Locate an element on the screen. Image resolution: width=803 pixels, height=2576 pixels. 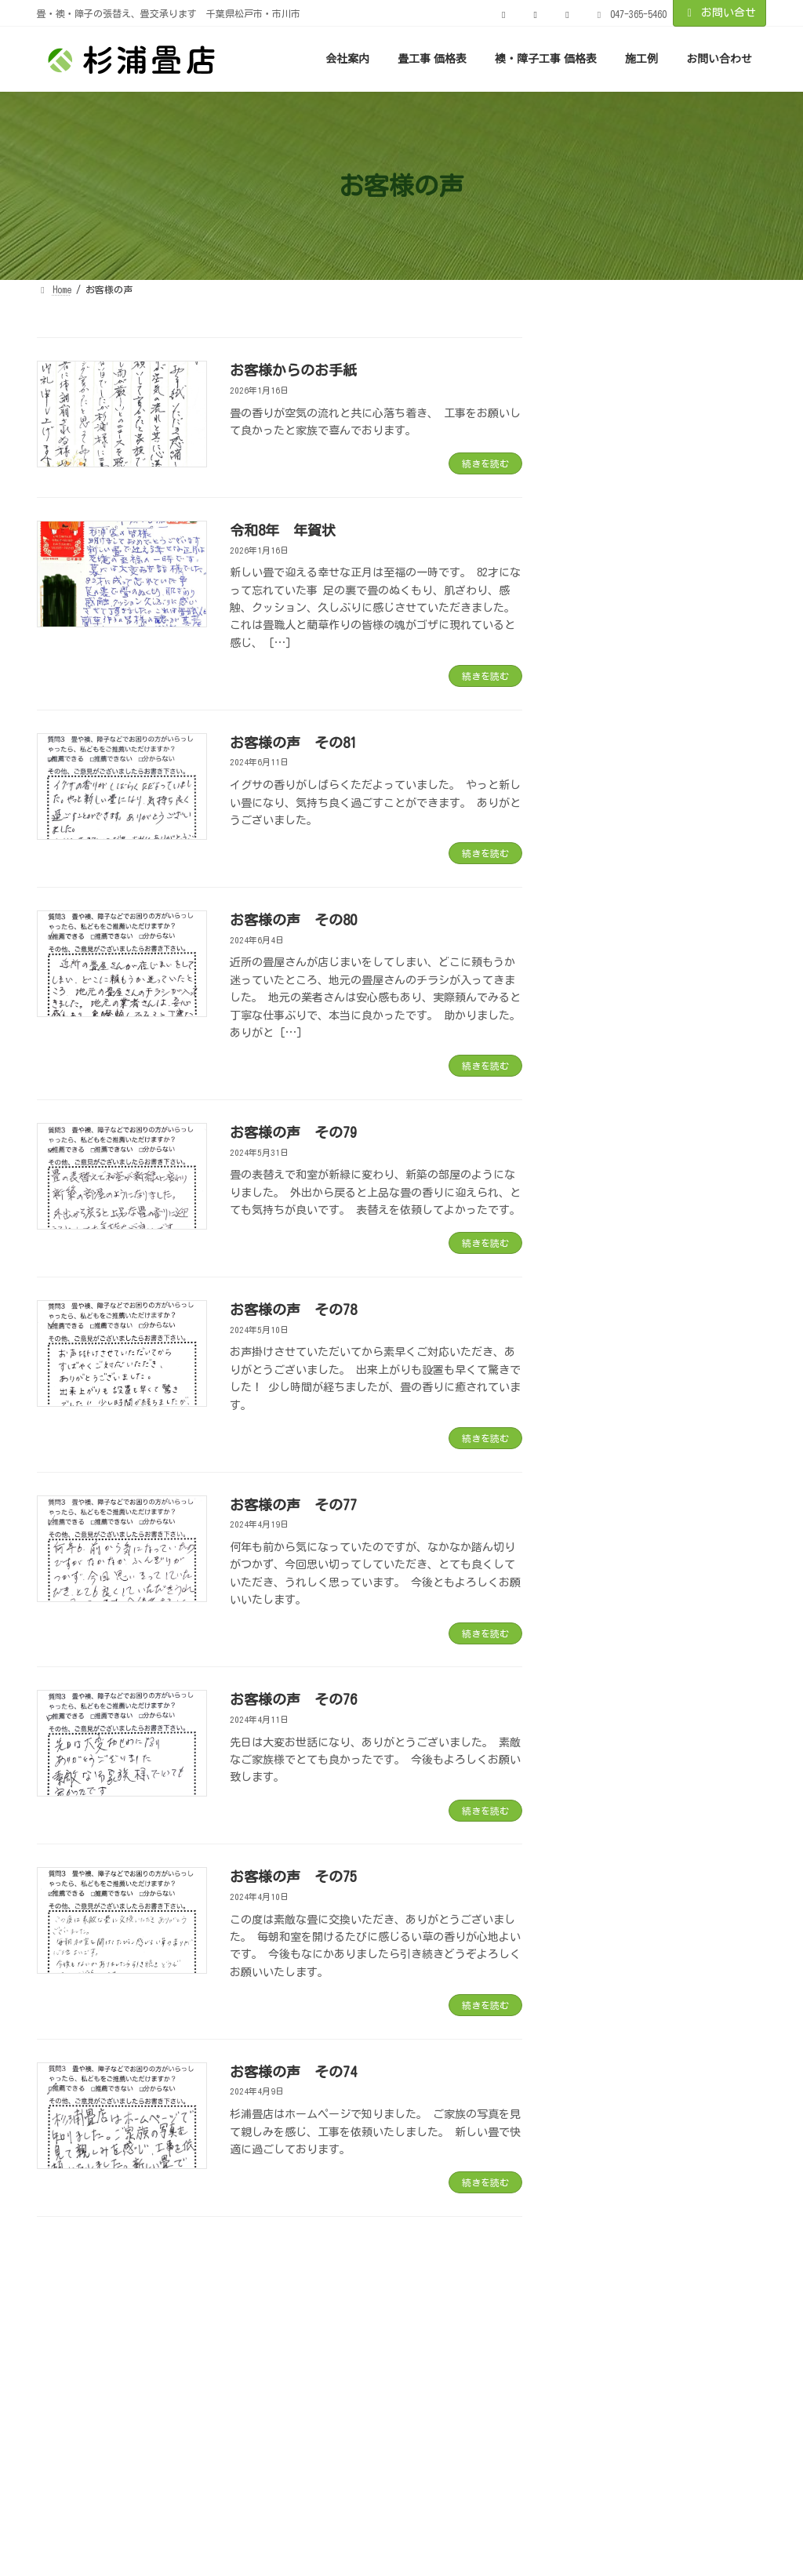
お客様の声 その77 is located at coordinates (293, 1505).